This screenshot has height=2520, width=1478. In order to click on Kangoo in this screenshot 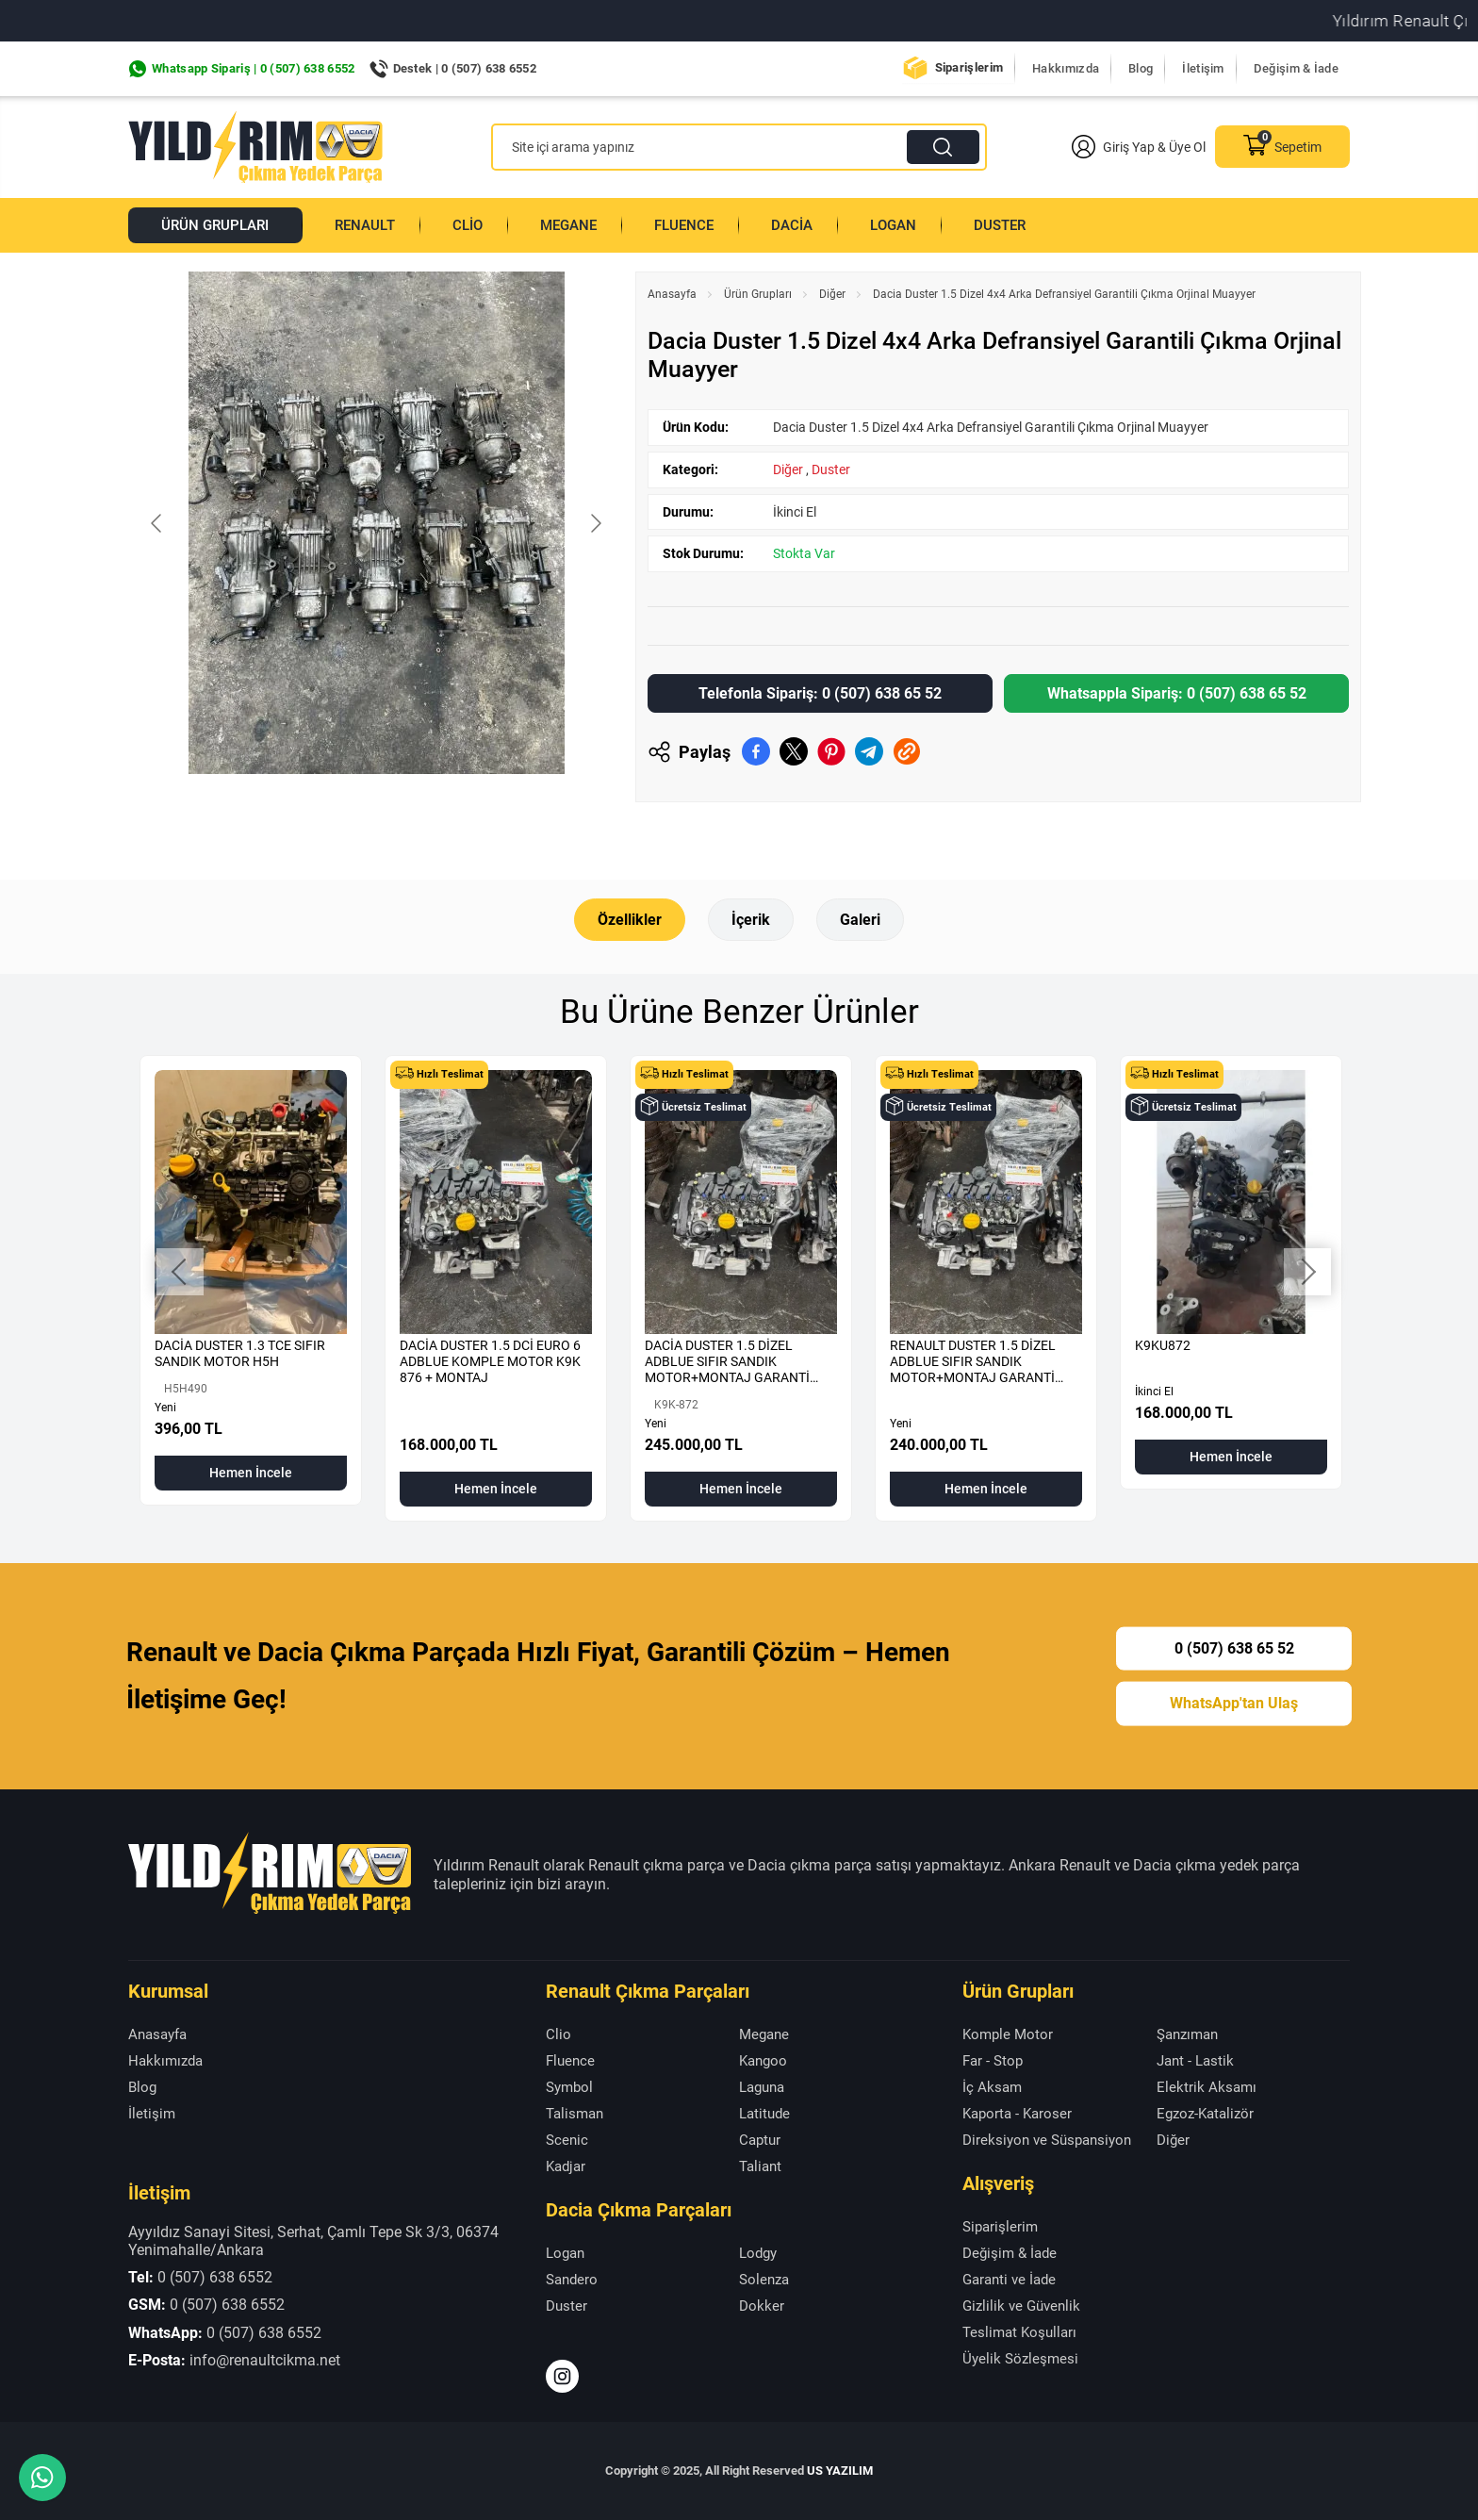, I will do `click(763, 2060)`.